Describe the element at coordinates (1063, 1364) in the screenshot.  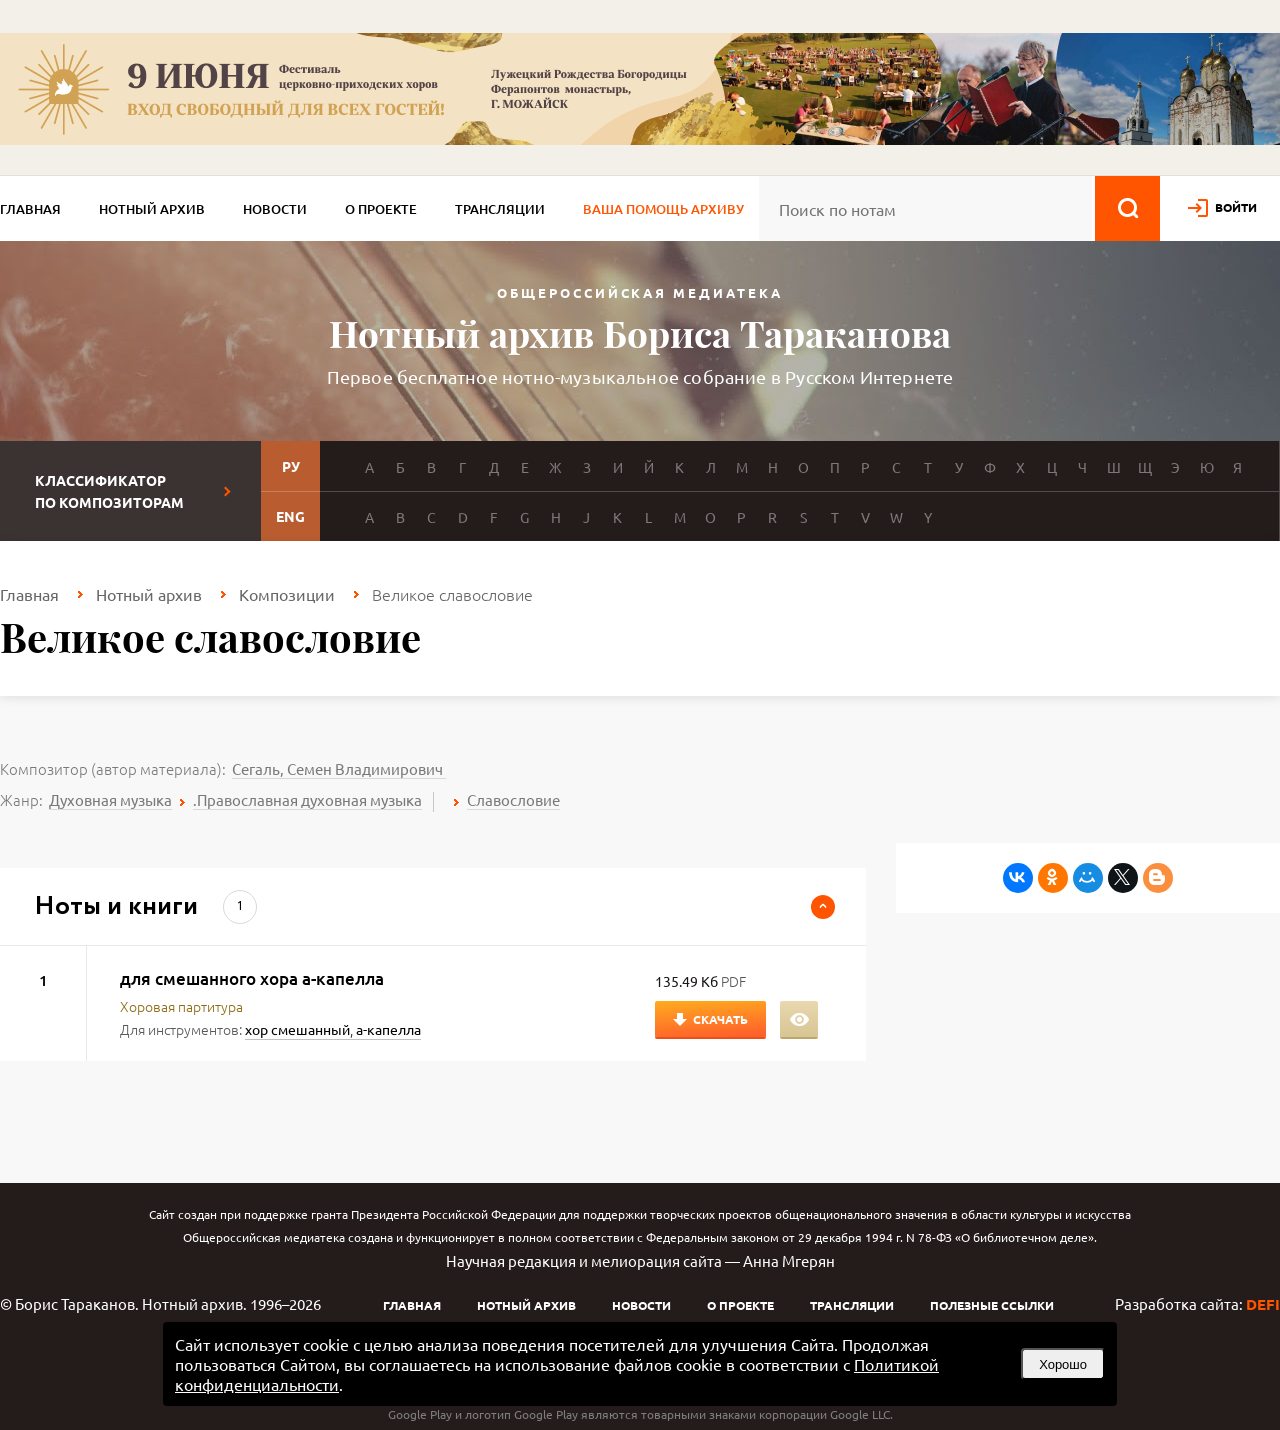
I see `Хорошо [button]` at that location.